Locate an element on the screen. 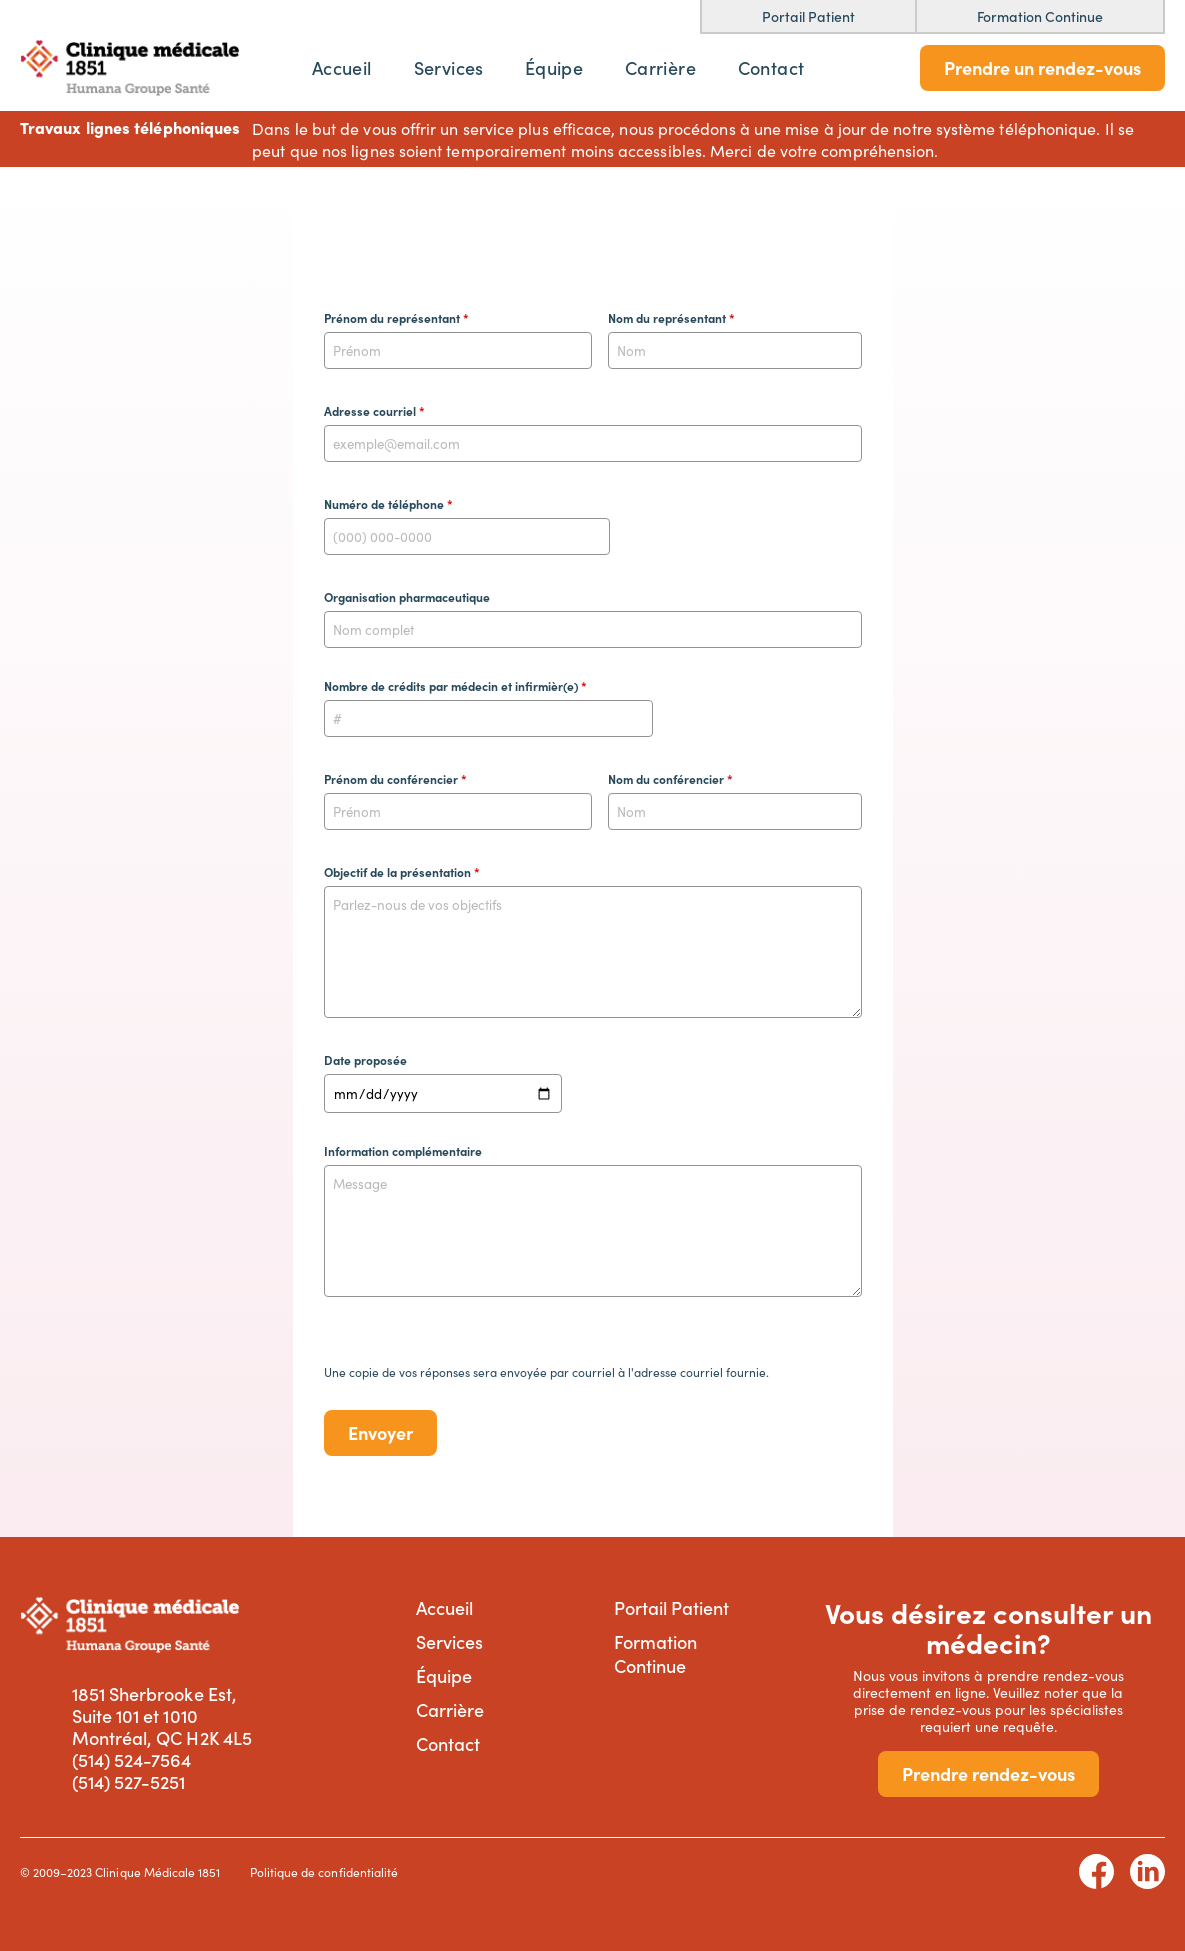  Nombre de crédits par médecin et infirmièr(e) is located at coordinates (455, 686).